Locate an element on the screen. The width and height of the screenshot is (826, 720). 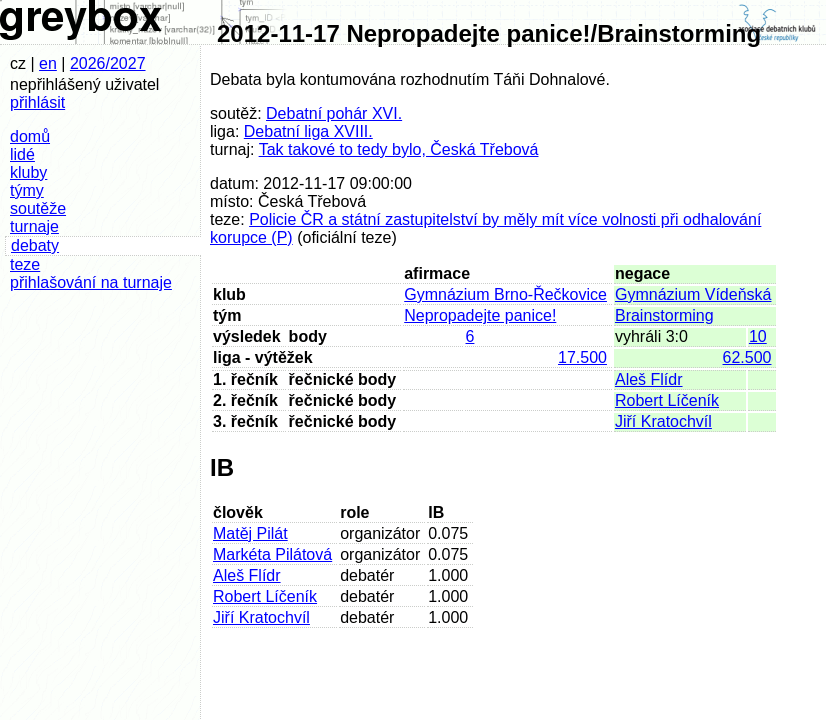
62.500 is located at coordinates (747, 357).